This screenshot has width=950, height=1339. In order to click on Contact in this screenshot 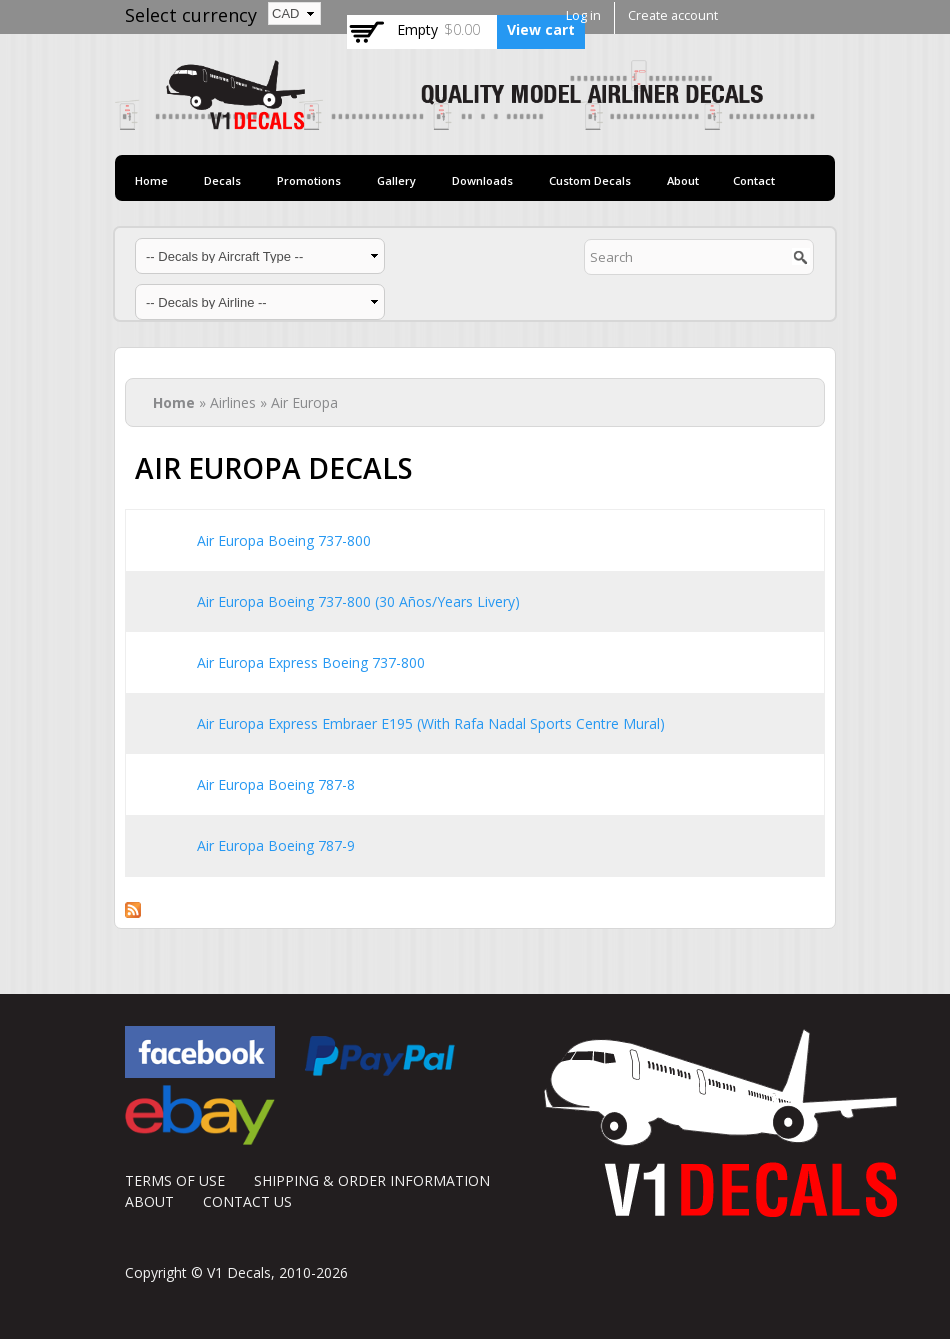, I will do `click(754, 180)`.